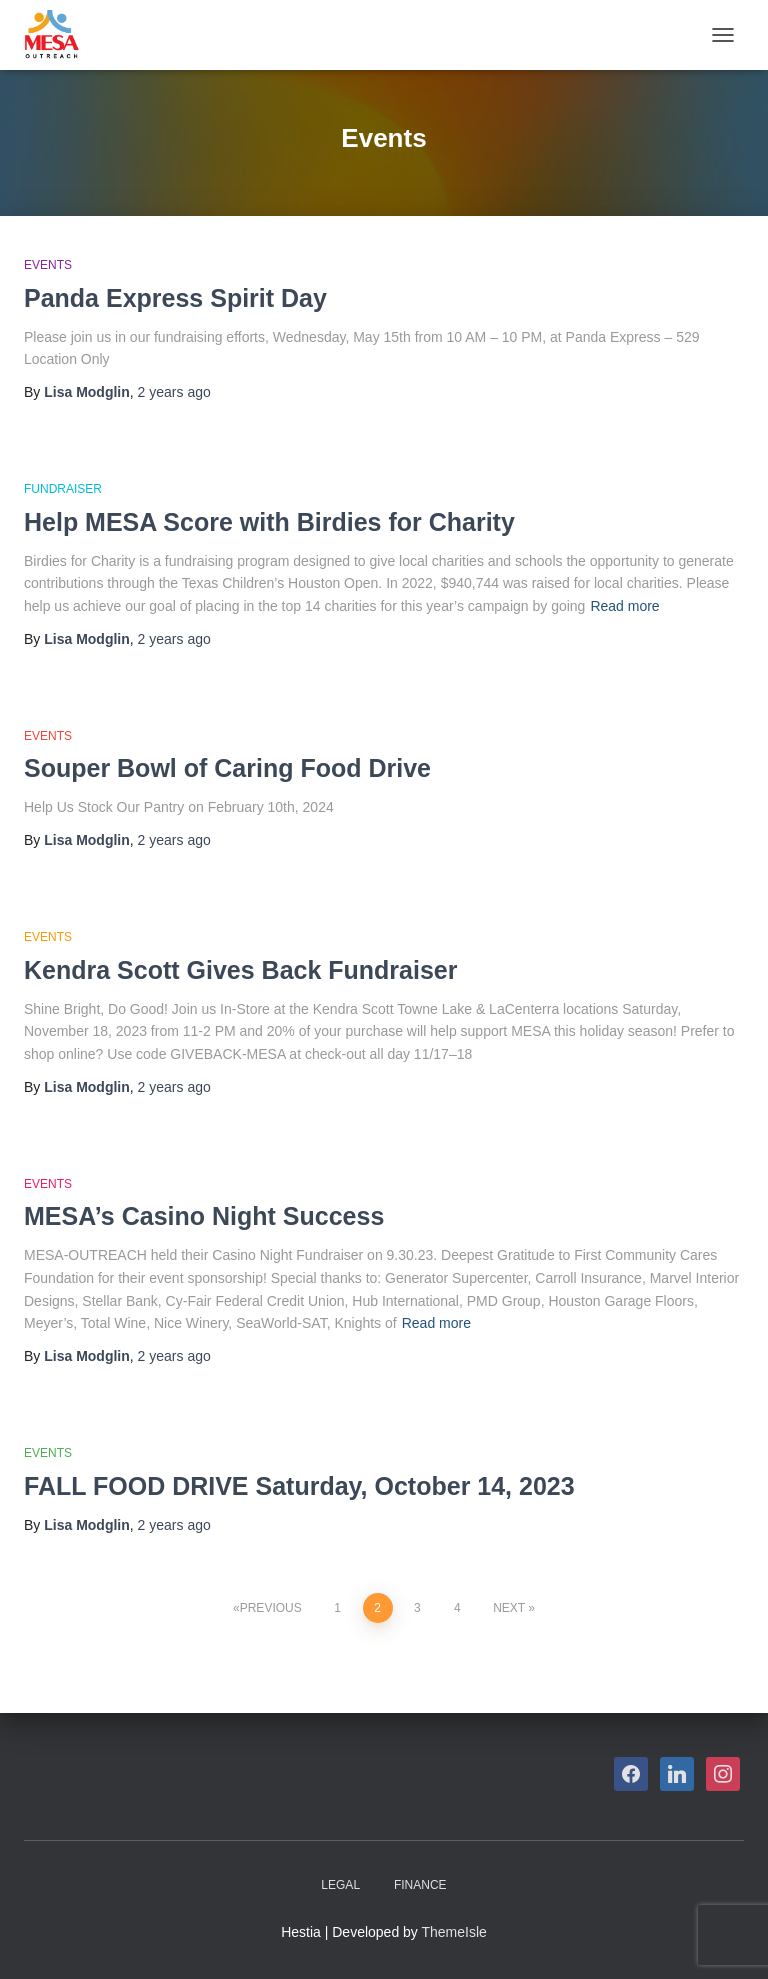  Describe the element at coordinates (509, 1608) in the screenshot. I see `Next` at that location.